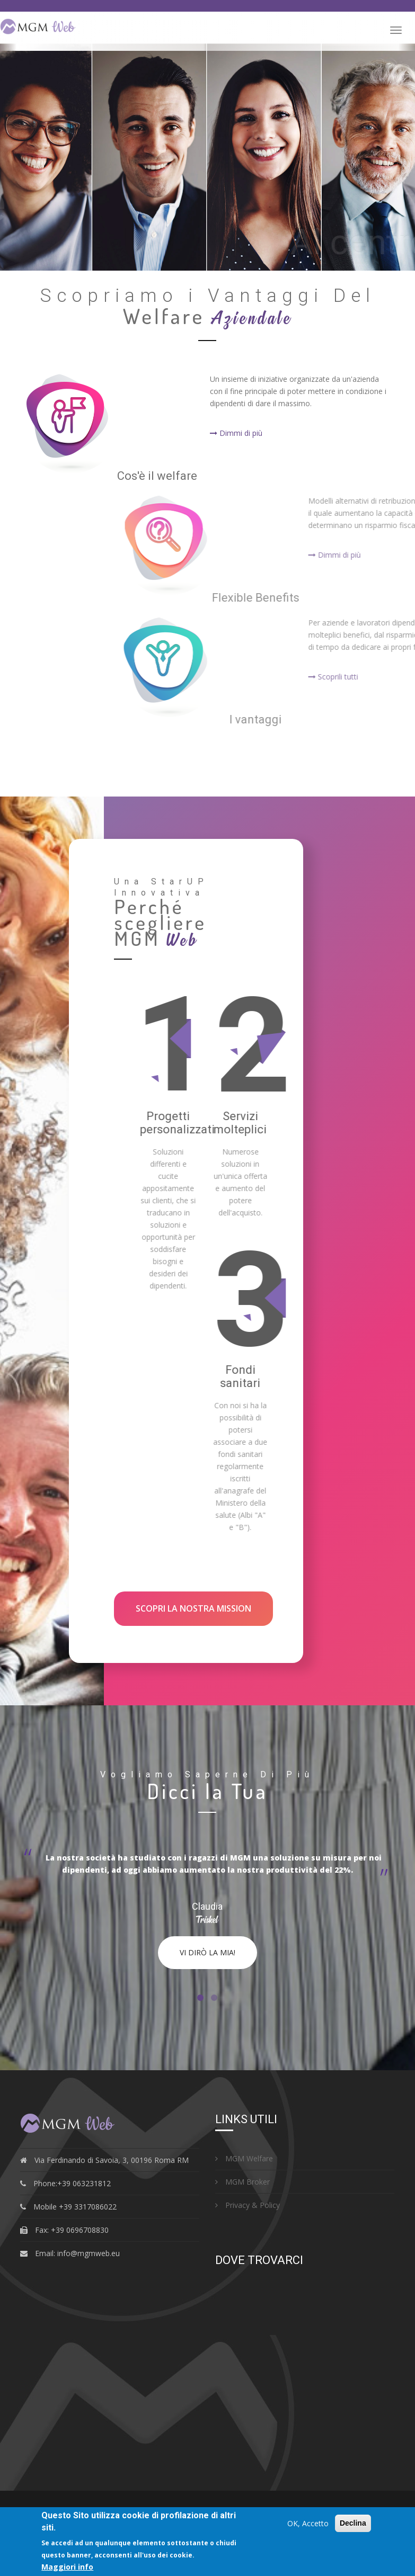 Image resolution: width=415 pixels, height=2576 pixels. What do you see at coordinates (207, 1952) in the screenshot?
I see `Vi dirò la mia!` at bounding box center [207, 1952].